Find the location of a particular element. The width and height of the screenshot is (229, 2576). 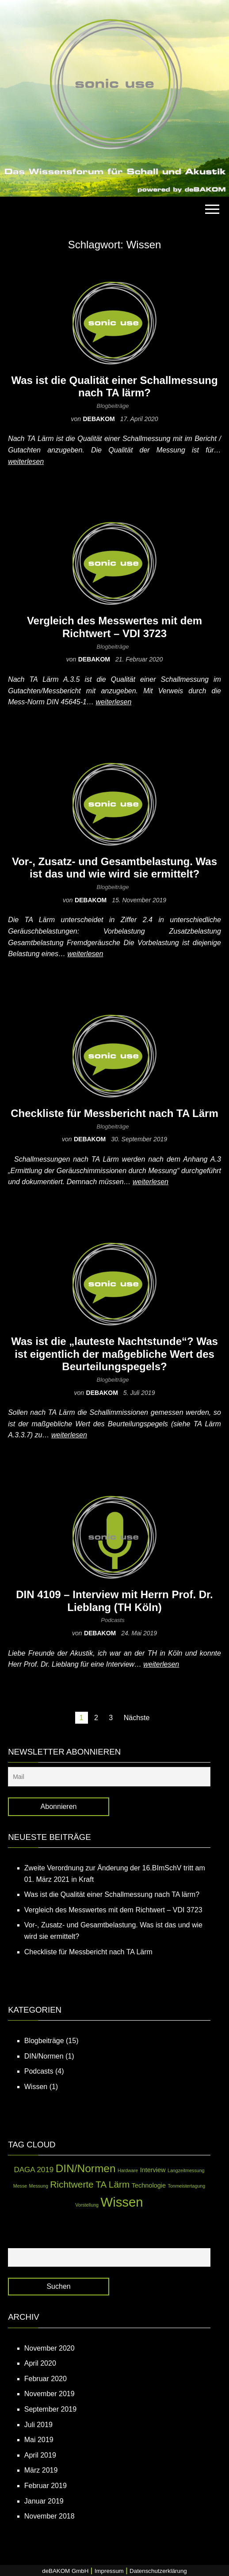

DIN/Normen [DIN/Normen (8 Einträge)] is located at coordinates (86, 2168).